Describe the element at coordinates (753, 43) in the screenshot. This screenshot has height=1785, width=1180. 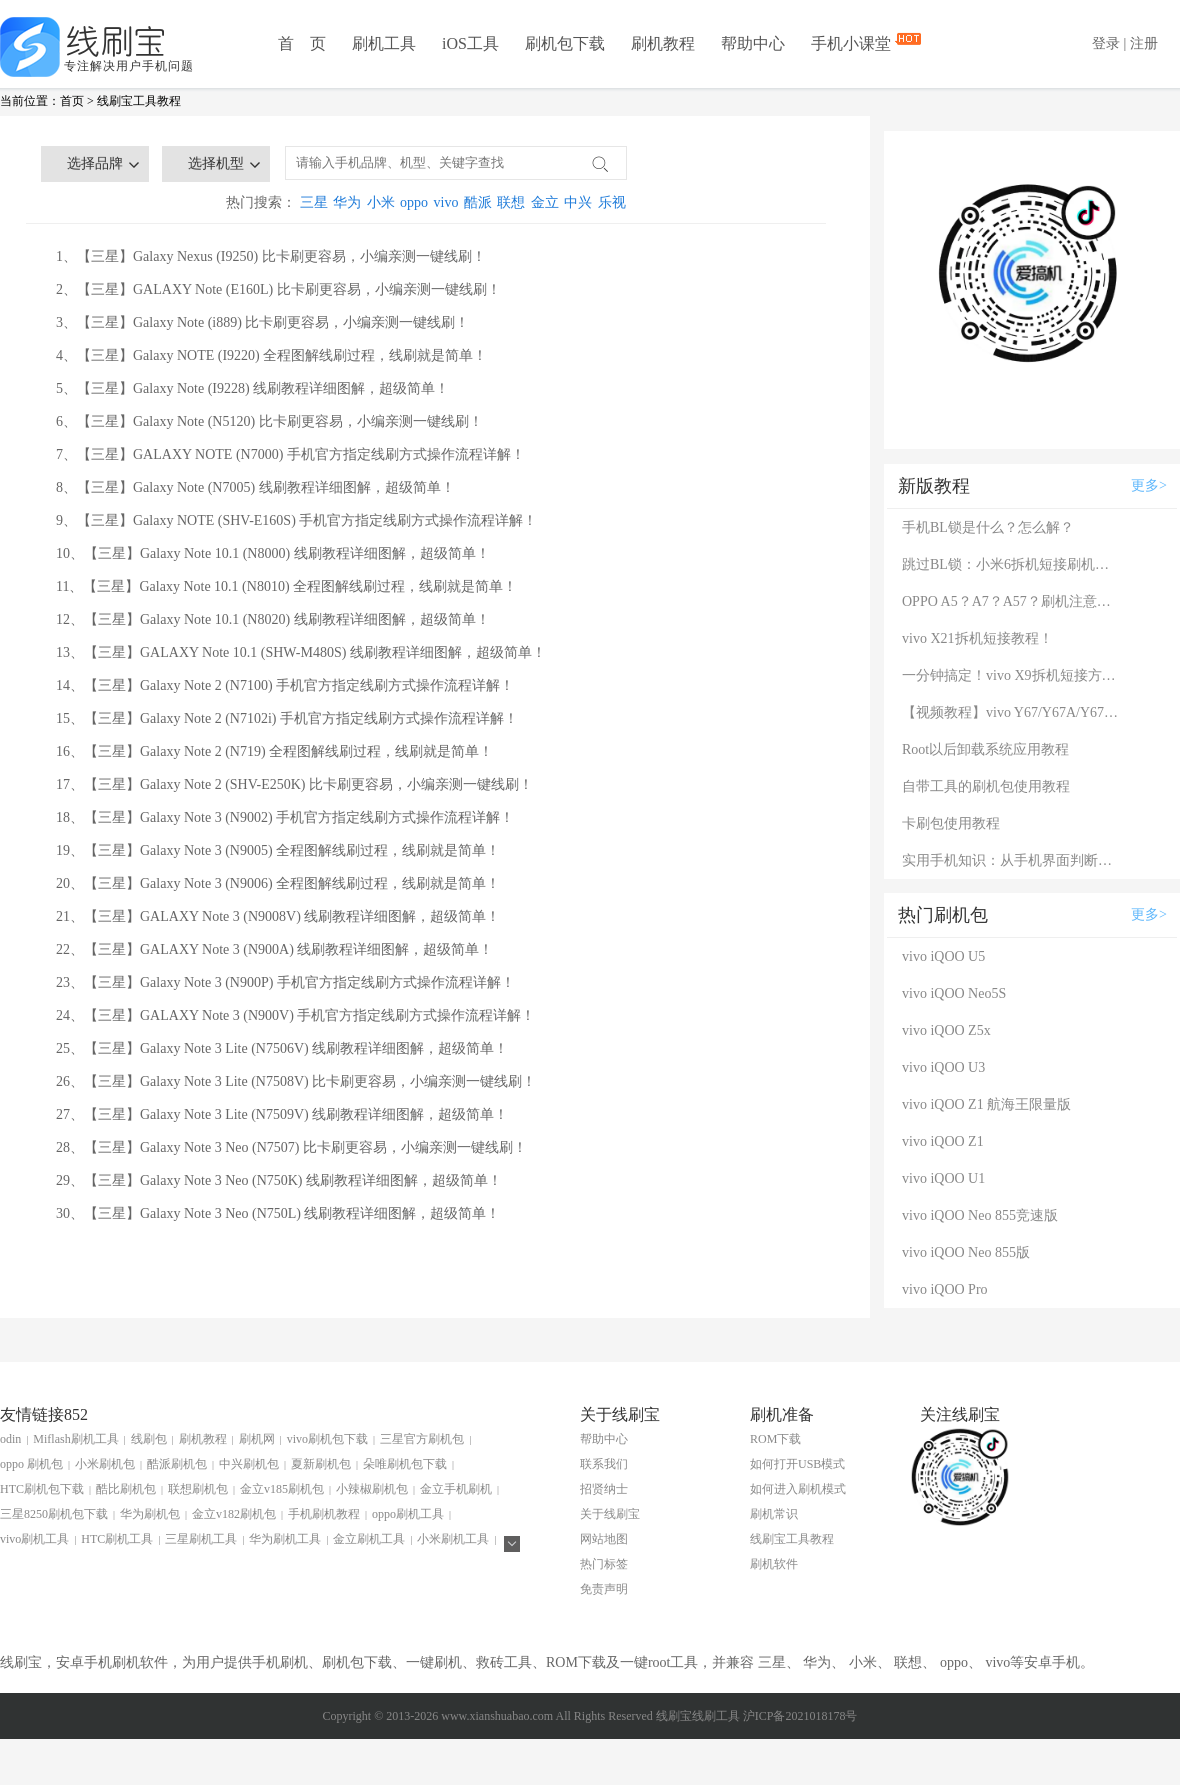
I see `帮助中心` at that location.